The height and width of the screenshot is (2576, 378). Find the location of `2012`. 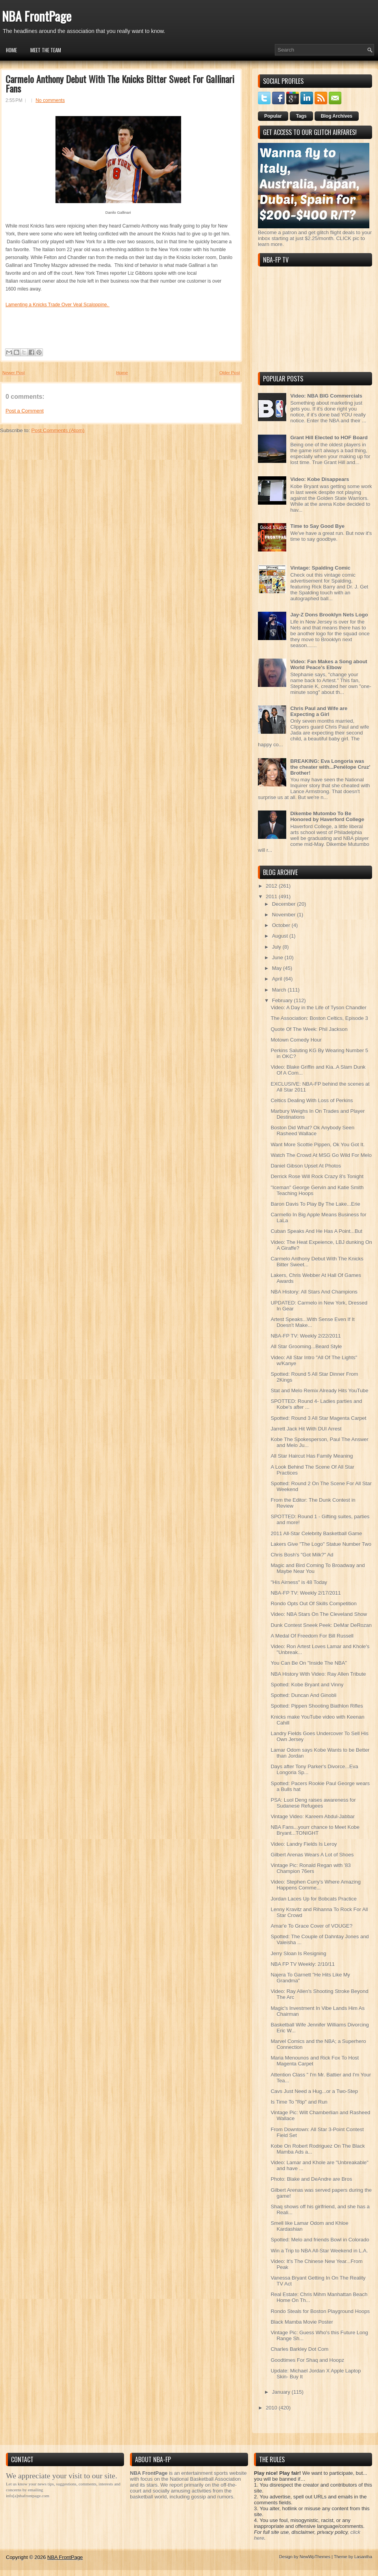

2012 is located at coordinates (272, 886).